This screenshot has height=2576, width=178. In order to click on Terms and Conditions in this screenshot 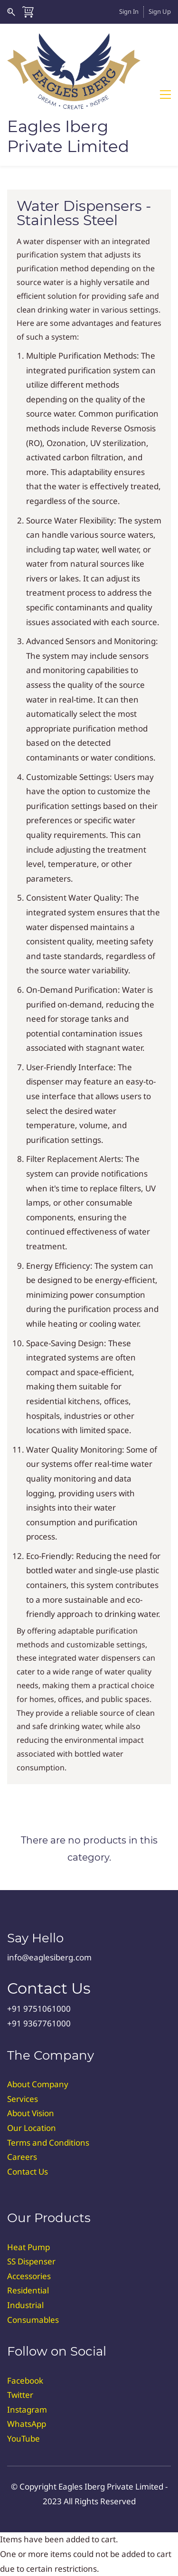, I will do `click(48, 2142)`.